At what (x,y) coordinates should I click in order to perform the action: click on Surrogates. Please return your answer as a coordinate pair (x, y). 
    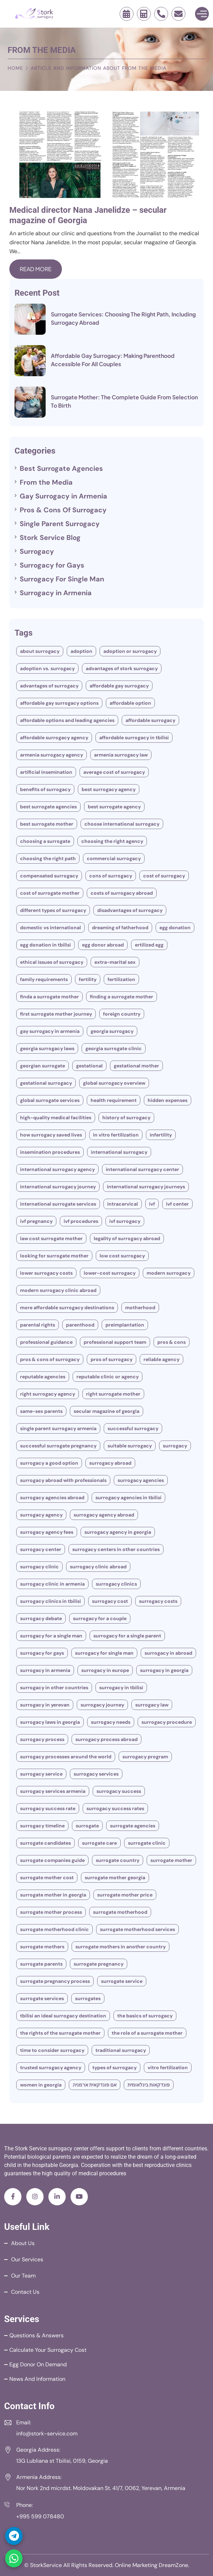
    Looking at the image, I should click on (88, 1998).